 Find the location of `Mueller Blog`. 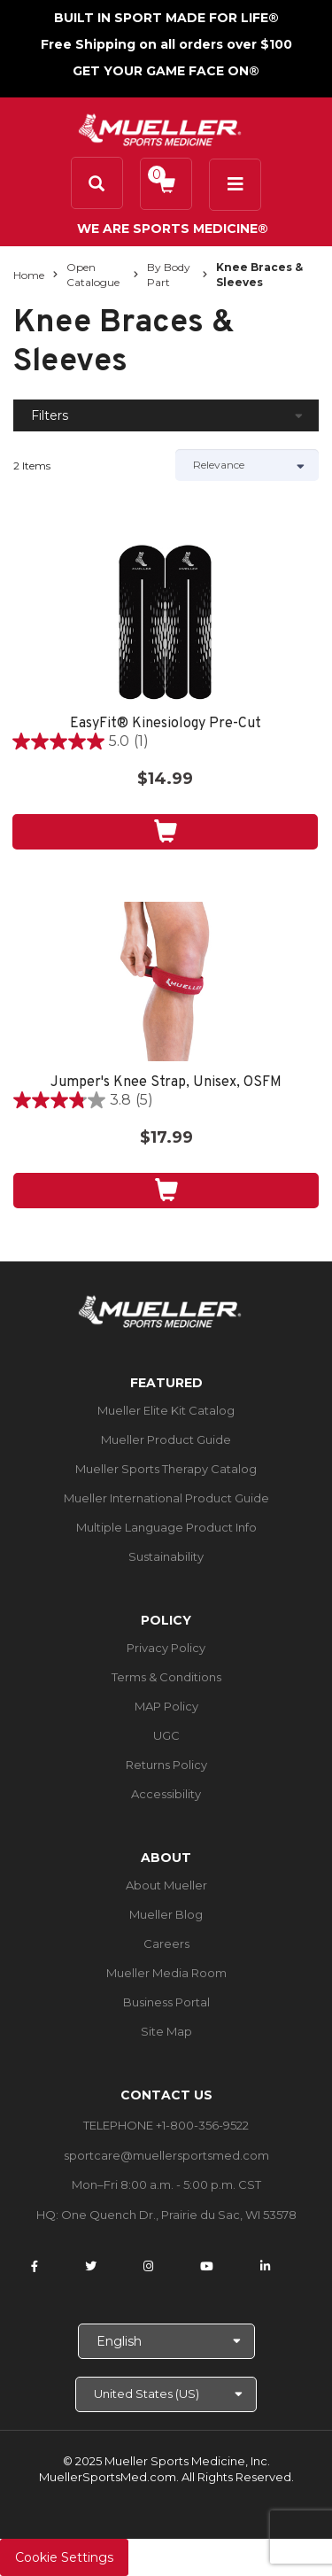

Mueller Blog is located at coordinates (166, 1914).